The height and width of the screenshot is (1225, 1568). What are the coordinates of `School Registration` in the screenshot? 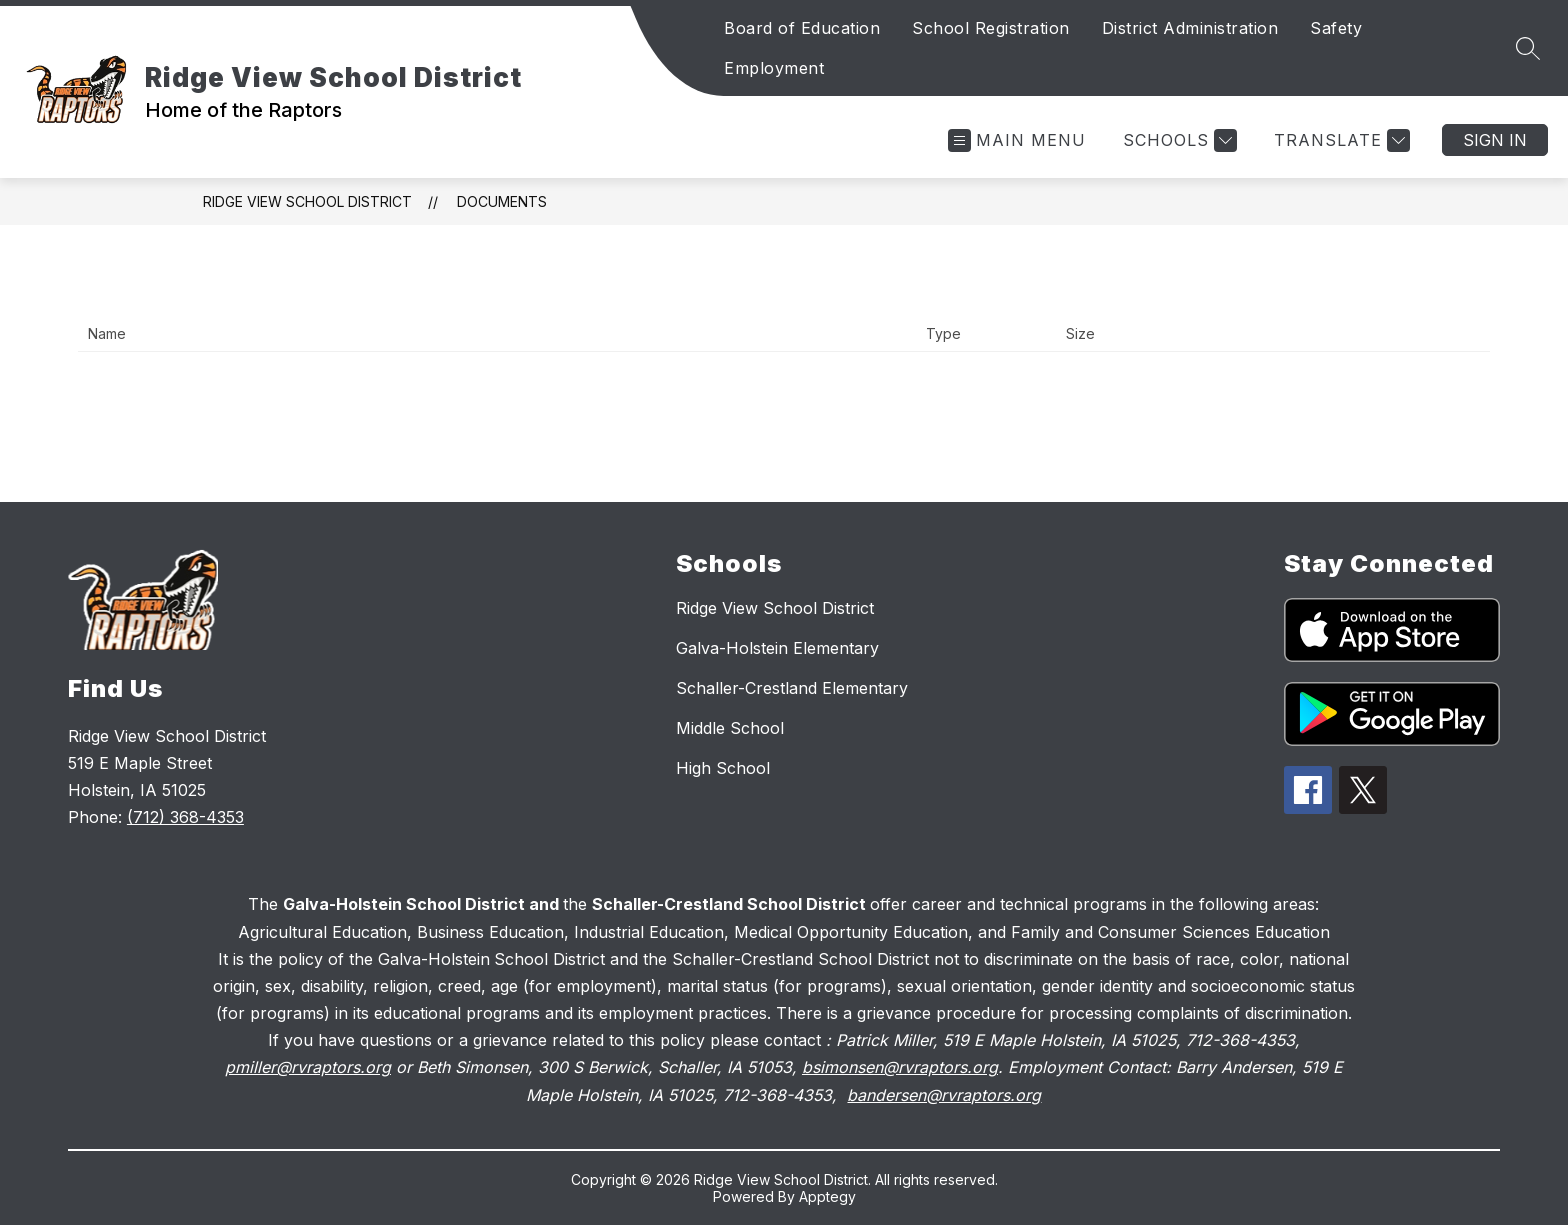 It's located at (991, 28).